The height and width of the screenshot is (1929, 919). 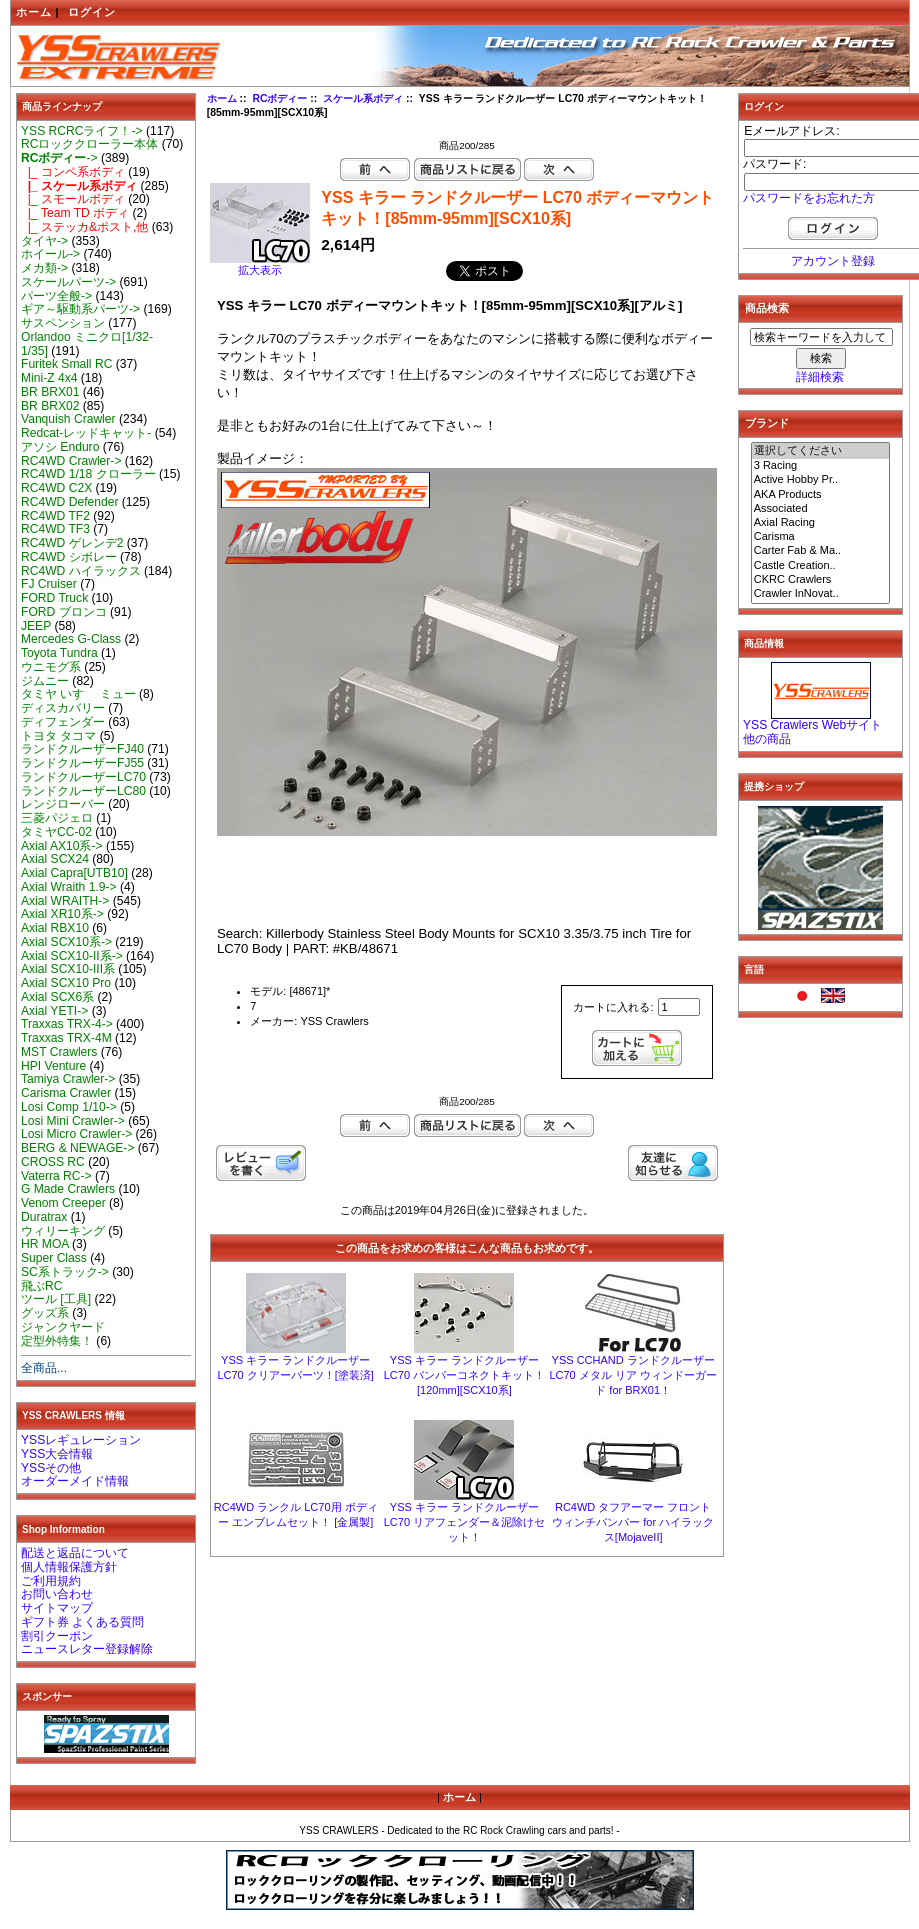 I want to click on 他の商品, so click(x=767, y=739).